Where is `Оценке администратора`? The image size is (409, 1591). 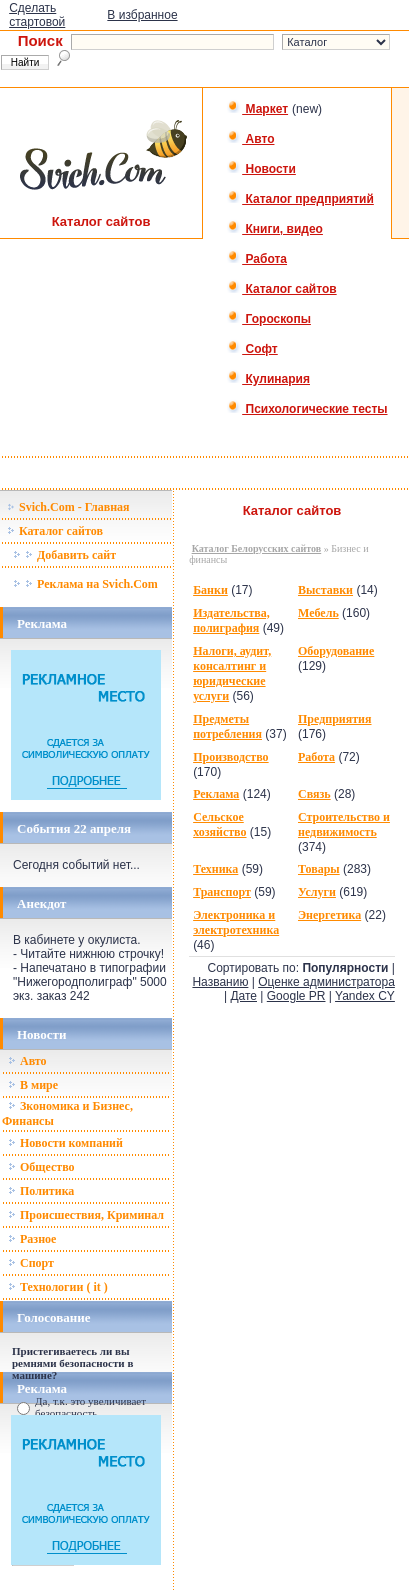
Оценке администратора is located at coordinates (326, 982).